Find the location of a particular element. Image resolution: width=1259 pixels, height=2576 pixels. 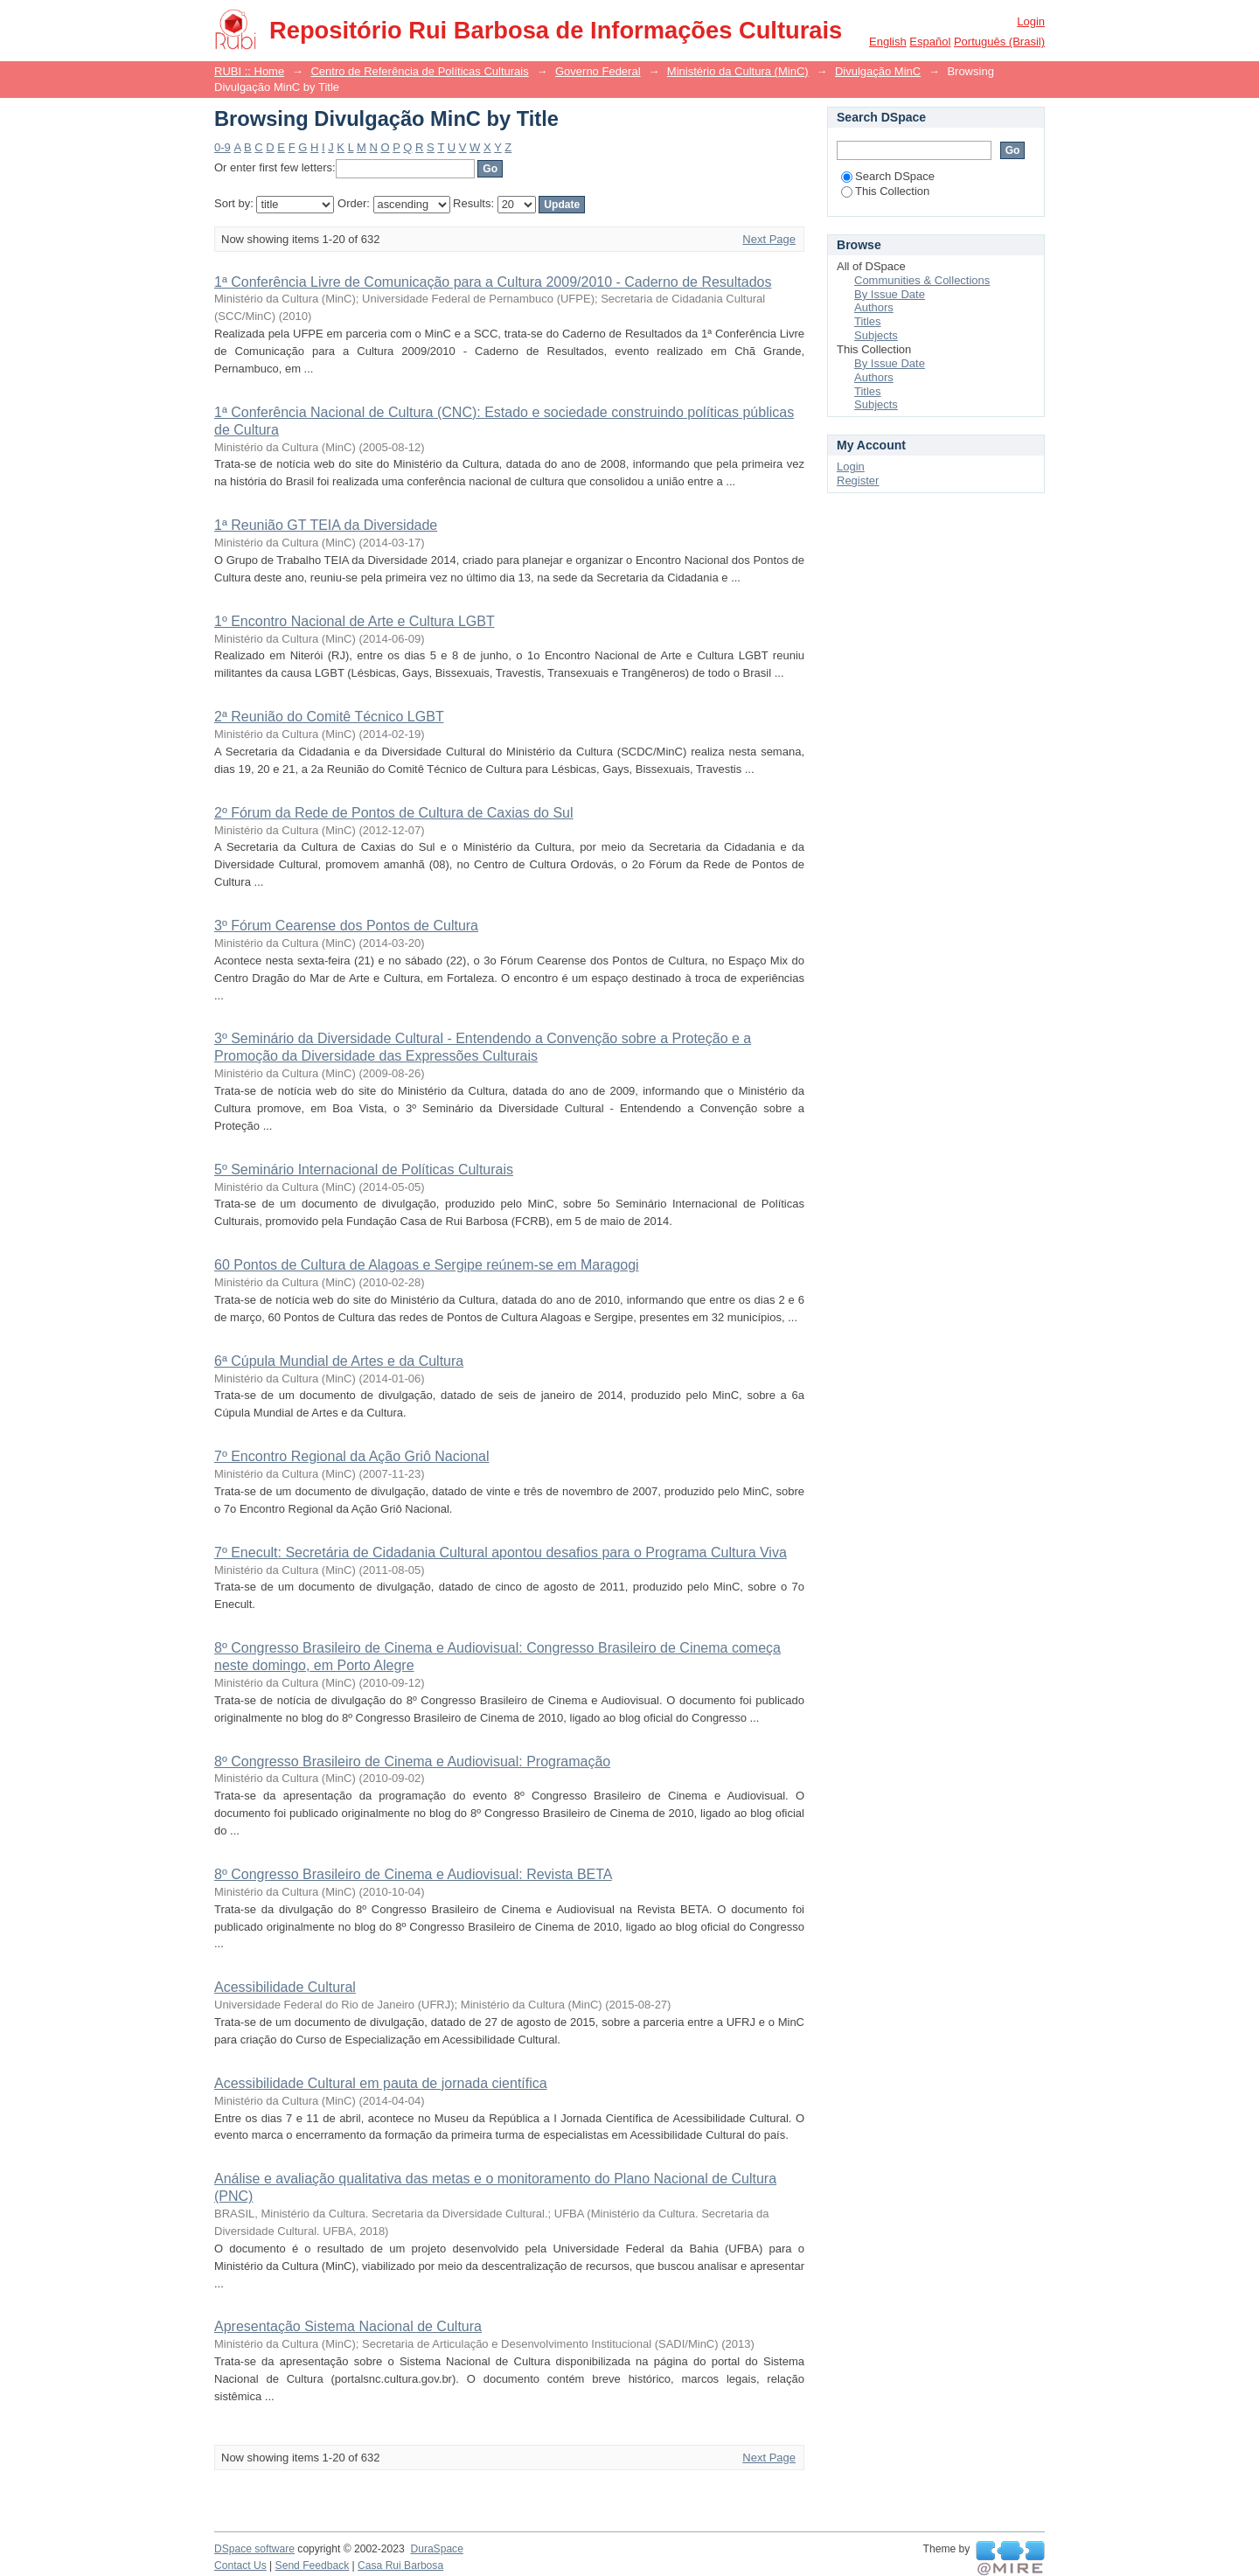

5º Seminário Internacional de Políticas Culturais is located at coordinates (363, 1169).